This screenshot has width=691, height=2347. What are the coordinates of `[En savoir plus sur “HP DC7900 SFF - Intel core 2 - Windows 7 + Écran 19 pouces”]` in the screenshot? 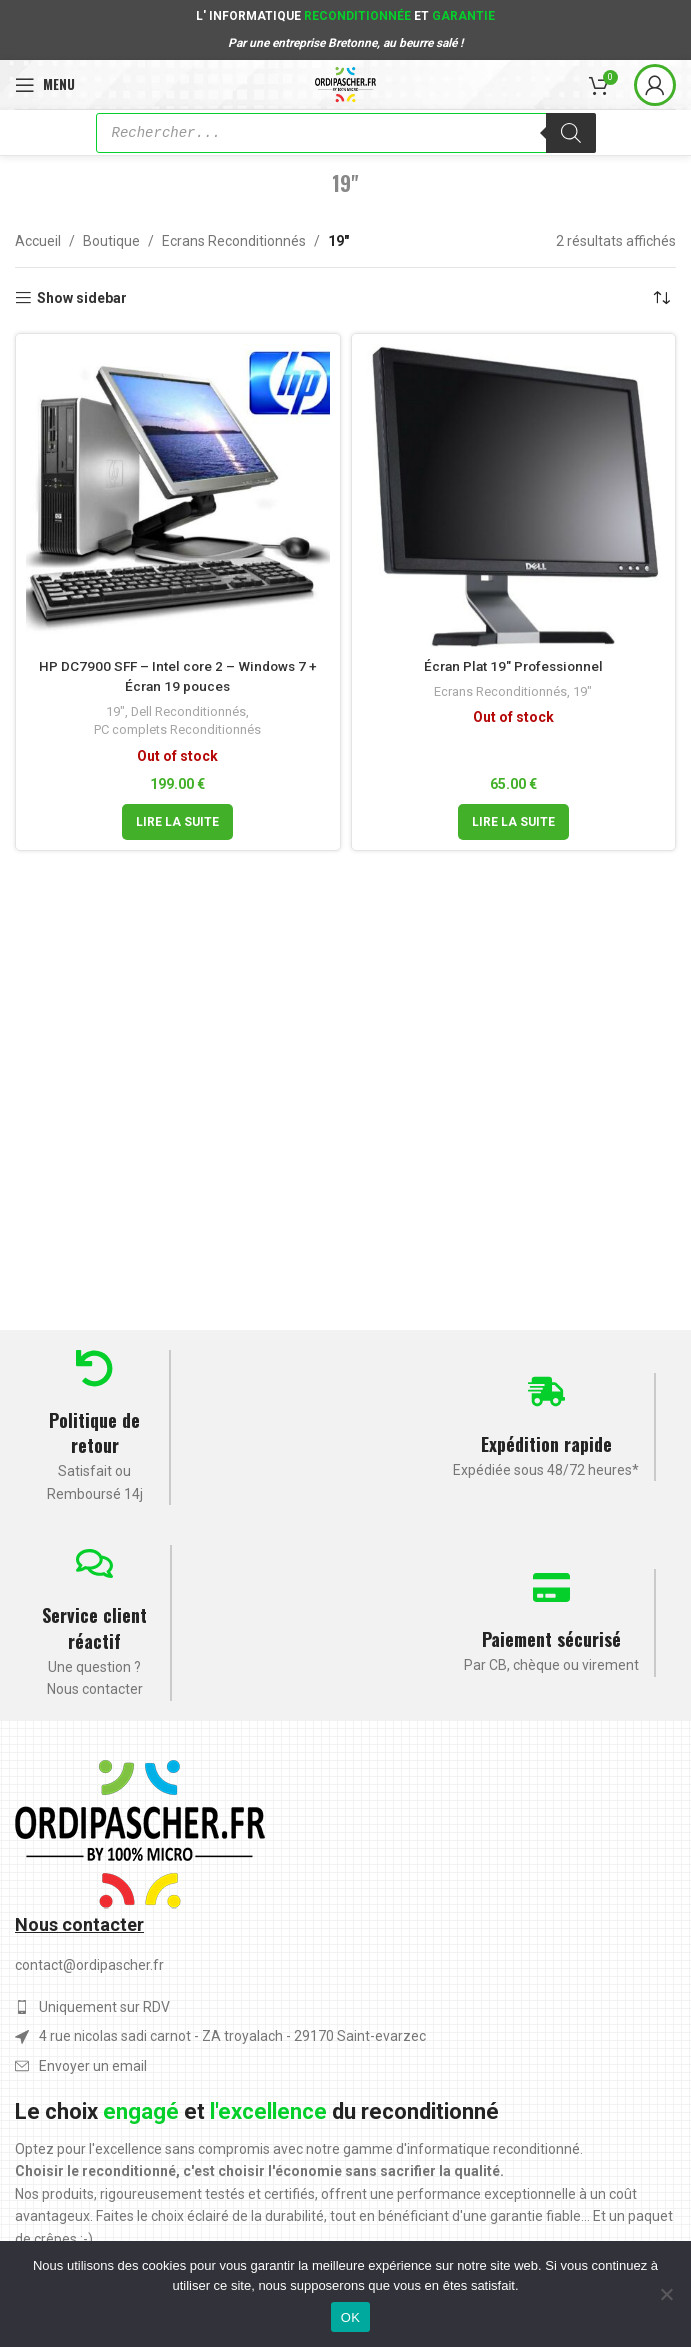 It's located at (177, 822).